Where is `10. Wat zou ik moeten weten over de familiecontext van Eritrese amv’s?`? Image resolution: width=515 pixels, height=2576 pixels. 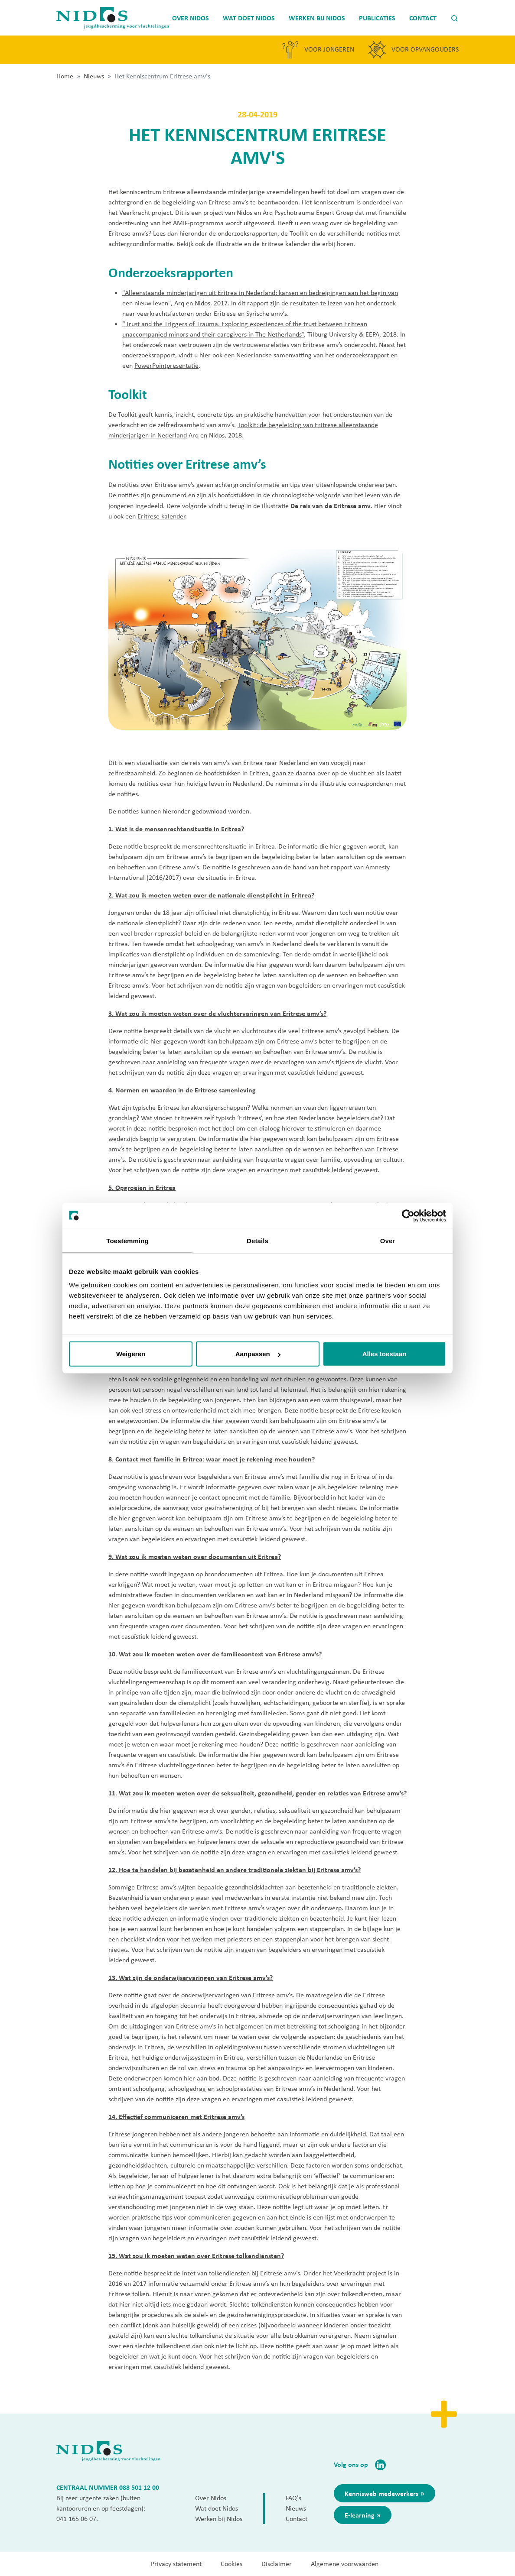
10. Wat zou ik moeten weten over de familiecontext van Eritrese amv’s? is located at coordinates (215, 1654).